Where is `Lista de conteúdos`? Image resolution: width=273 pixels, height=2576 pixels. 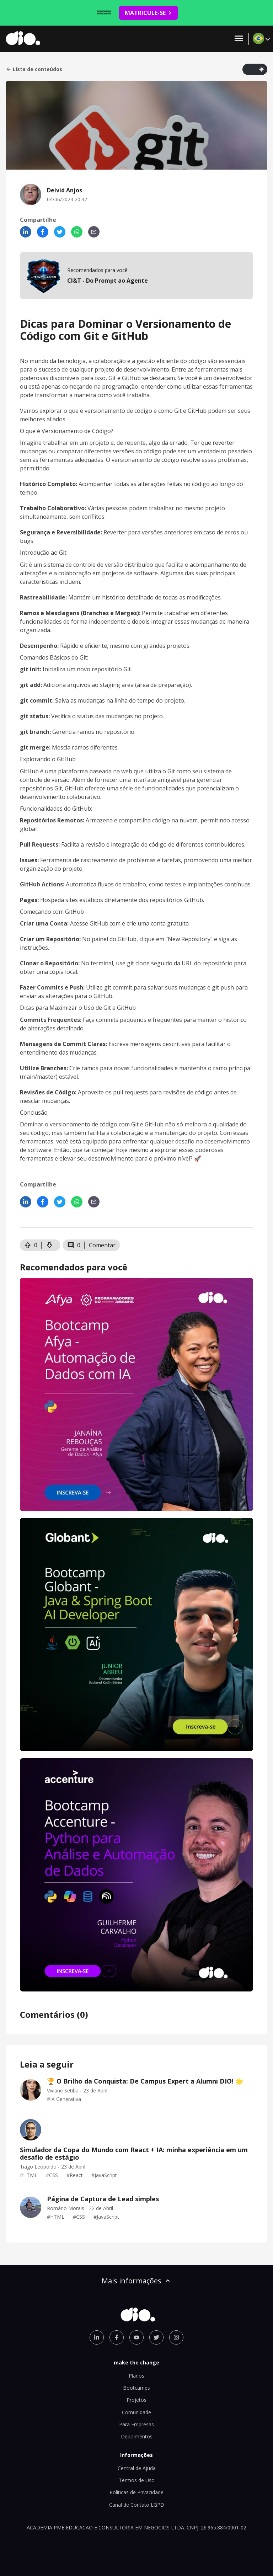
Lista de conteúdos is located at coordinates (34, 69).